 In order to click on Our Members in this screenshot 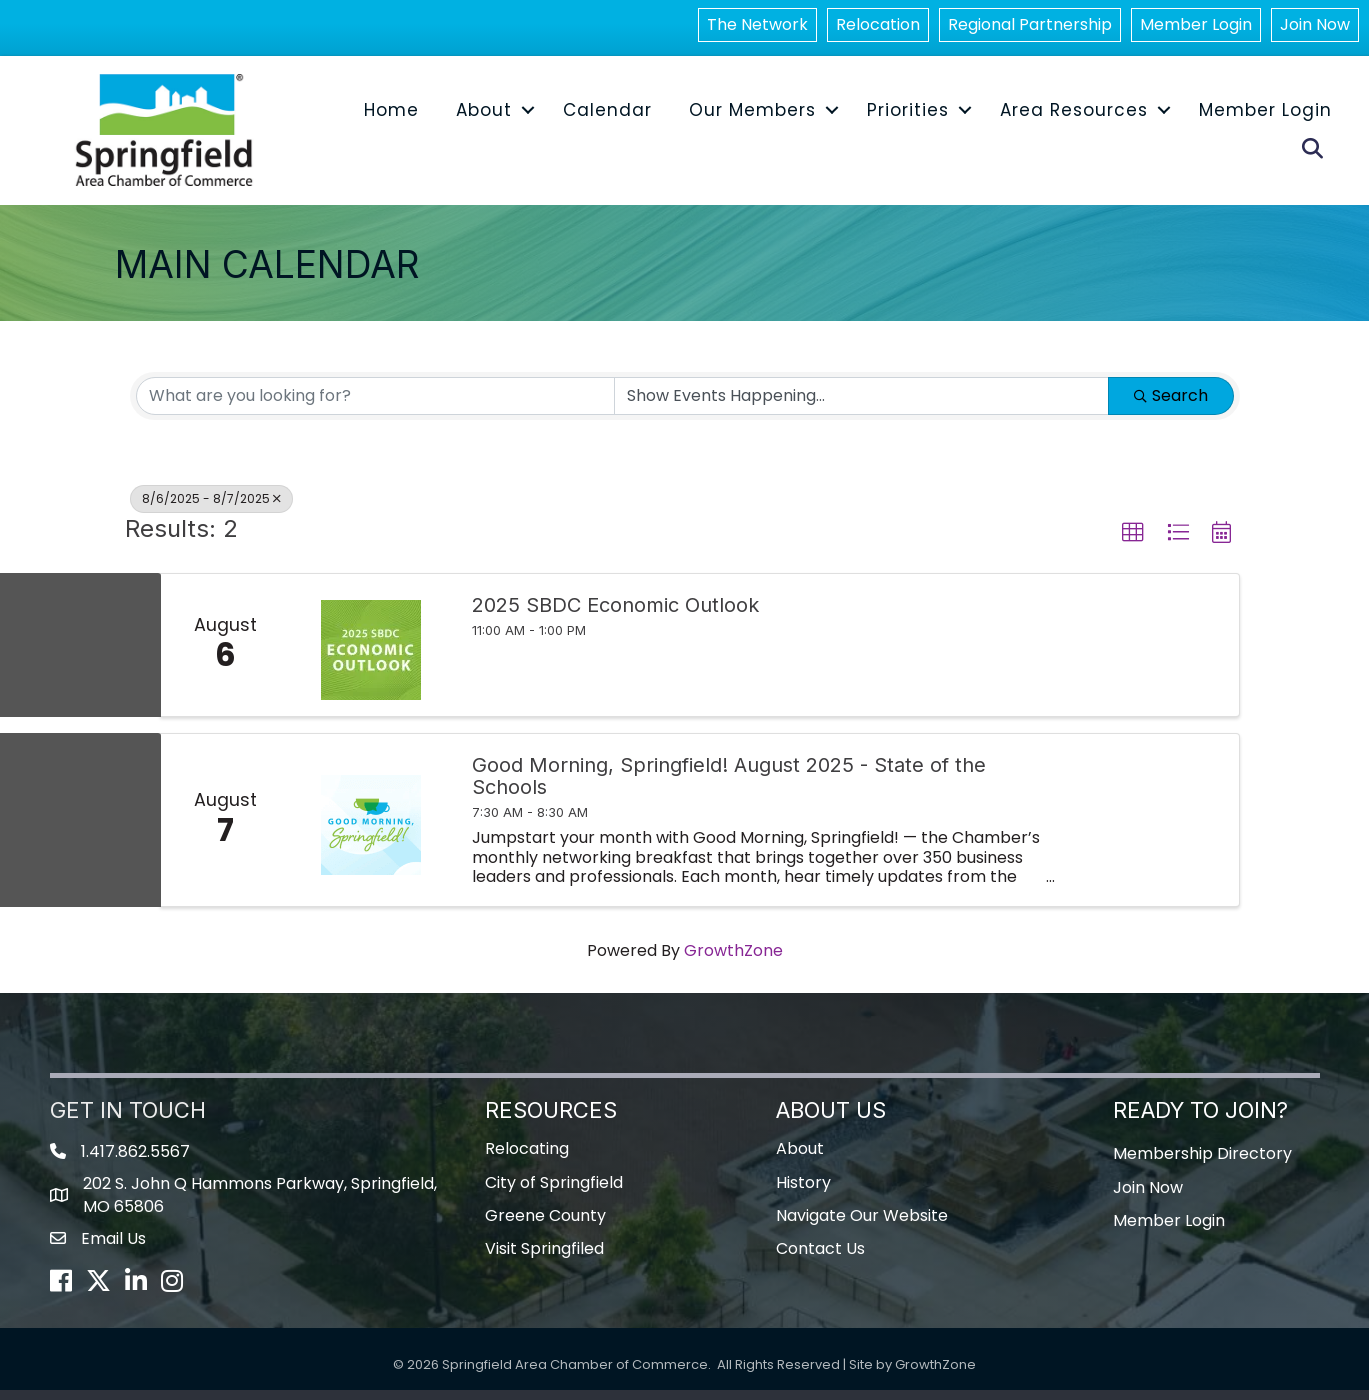, I will do `click(751, 118)`.